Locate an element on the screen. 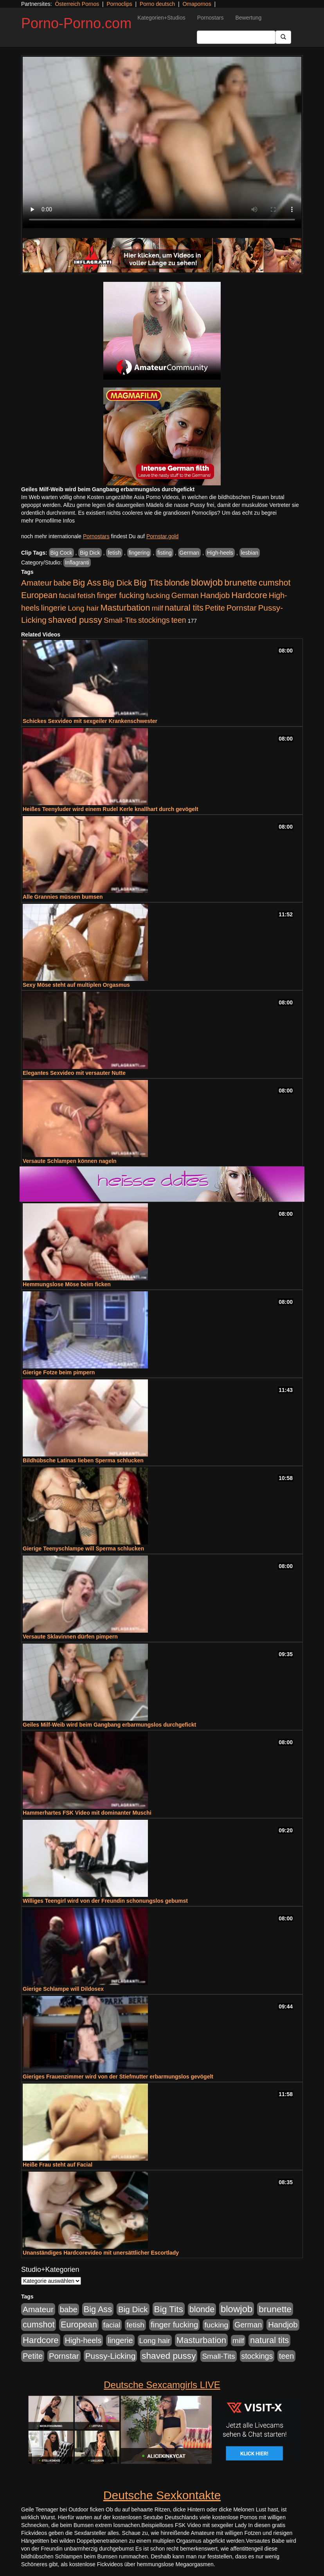  Big Ass [Big Ass (1.152 Einträge)] is located at coordinates (87, 583).